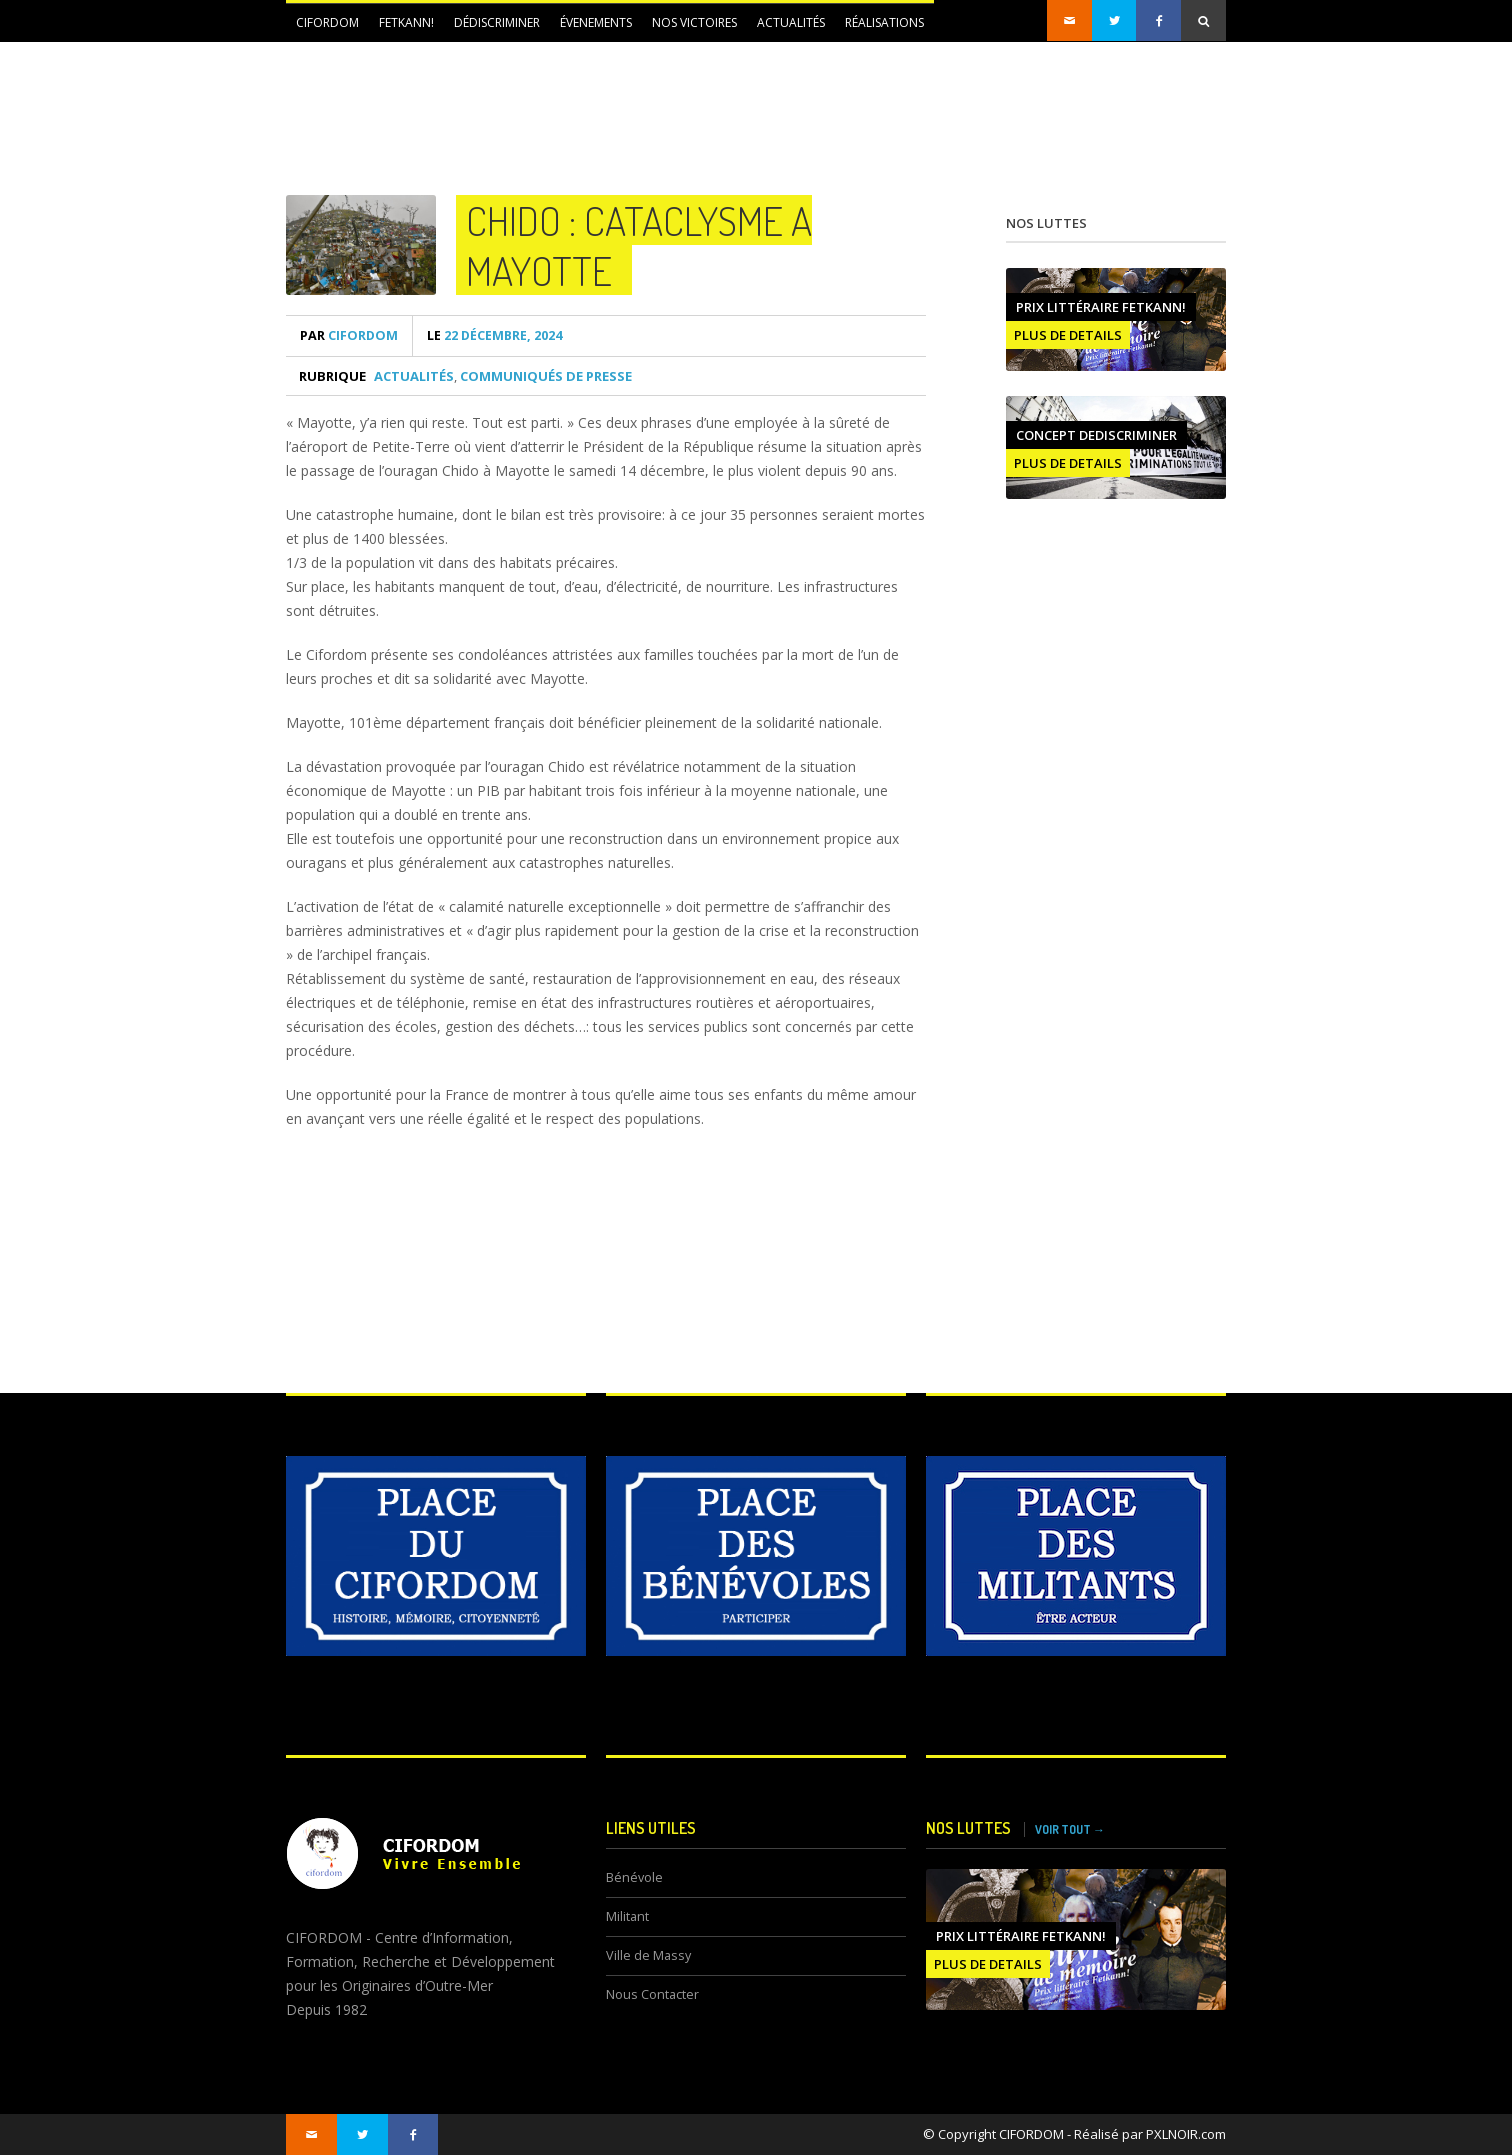 This screenshot has width=1512, height=2155. Describe the element at coordinates (494, 335) in the screenshot. I see `22 décembre, 2024` at that location.